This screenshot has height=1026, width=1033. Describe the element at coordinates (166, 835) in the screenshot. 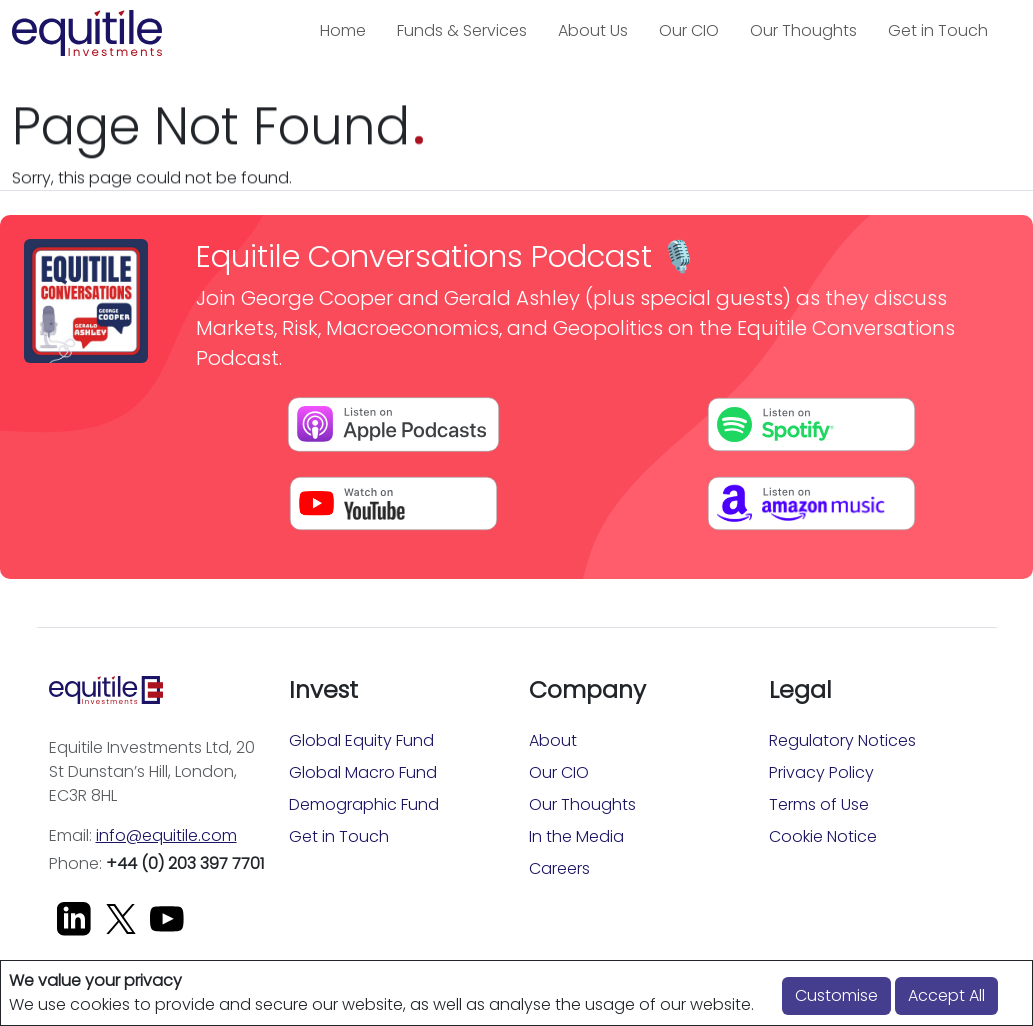

I see `info@equitile.com` at that location.